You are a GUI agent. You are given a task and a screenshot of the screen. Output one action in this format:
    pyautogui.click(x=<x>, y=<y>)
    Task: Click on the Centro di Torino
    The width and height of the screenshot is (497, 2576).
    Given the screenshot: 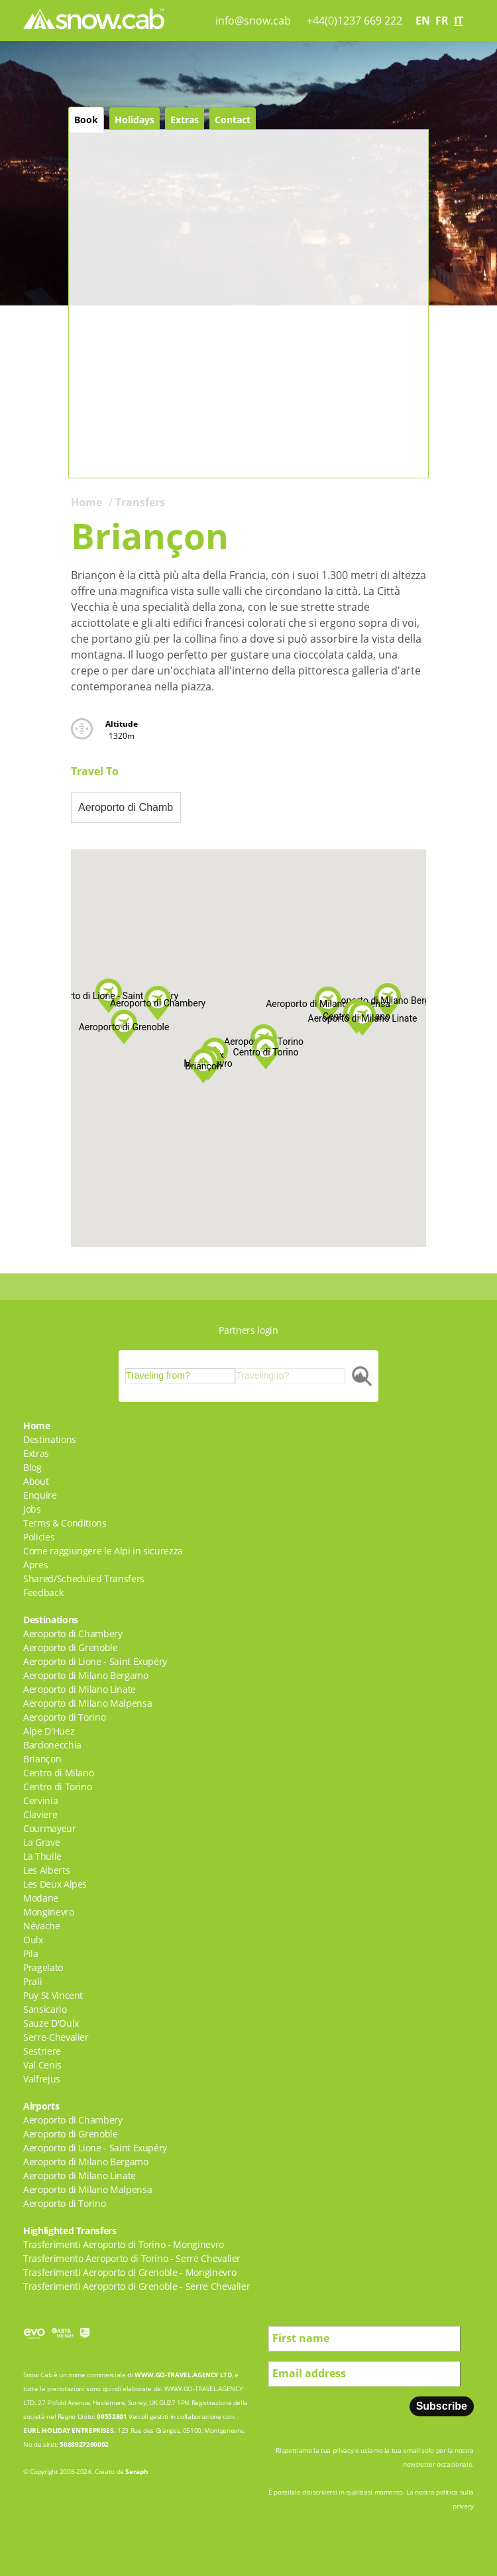 What is the action you would take?
    pyautogui.click(x=57, y=1786)
    